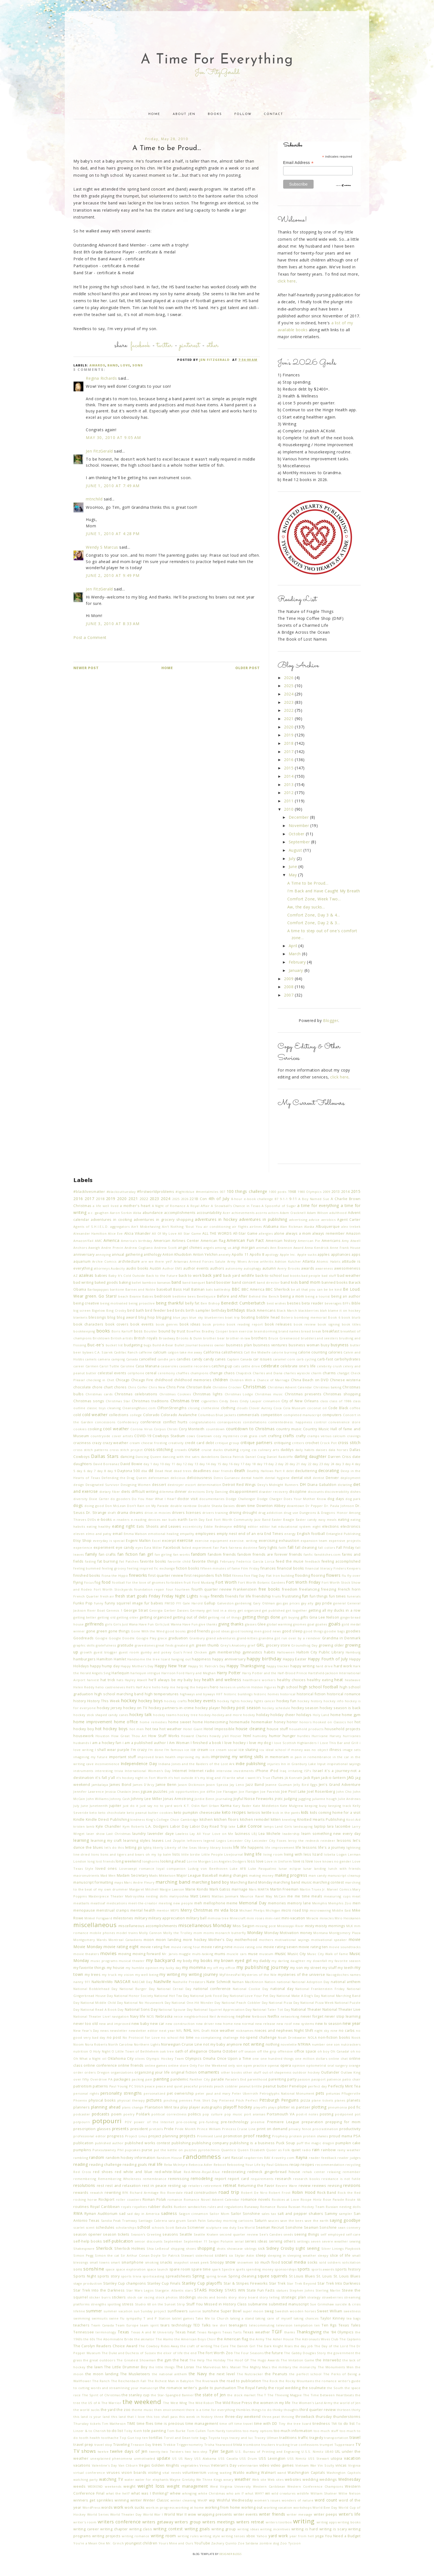  Describe the element at coordinates (279, 1722) in the screenshot. I see `honey` at that location.